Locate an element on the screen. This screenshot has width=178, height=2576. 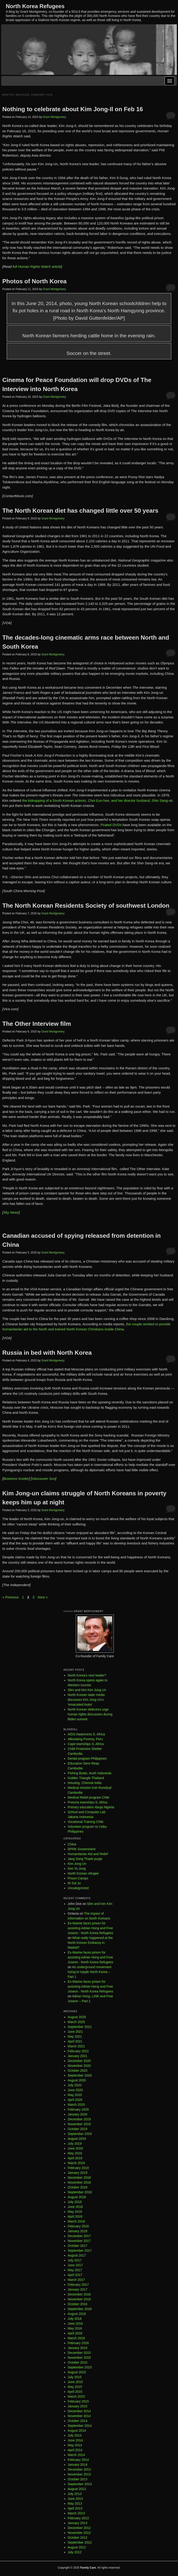
May 2021 is located at coordinates (75, 2036).